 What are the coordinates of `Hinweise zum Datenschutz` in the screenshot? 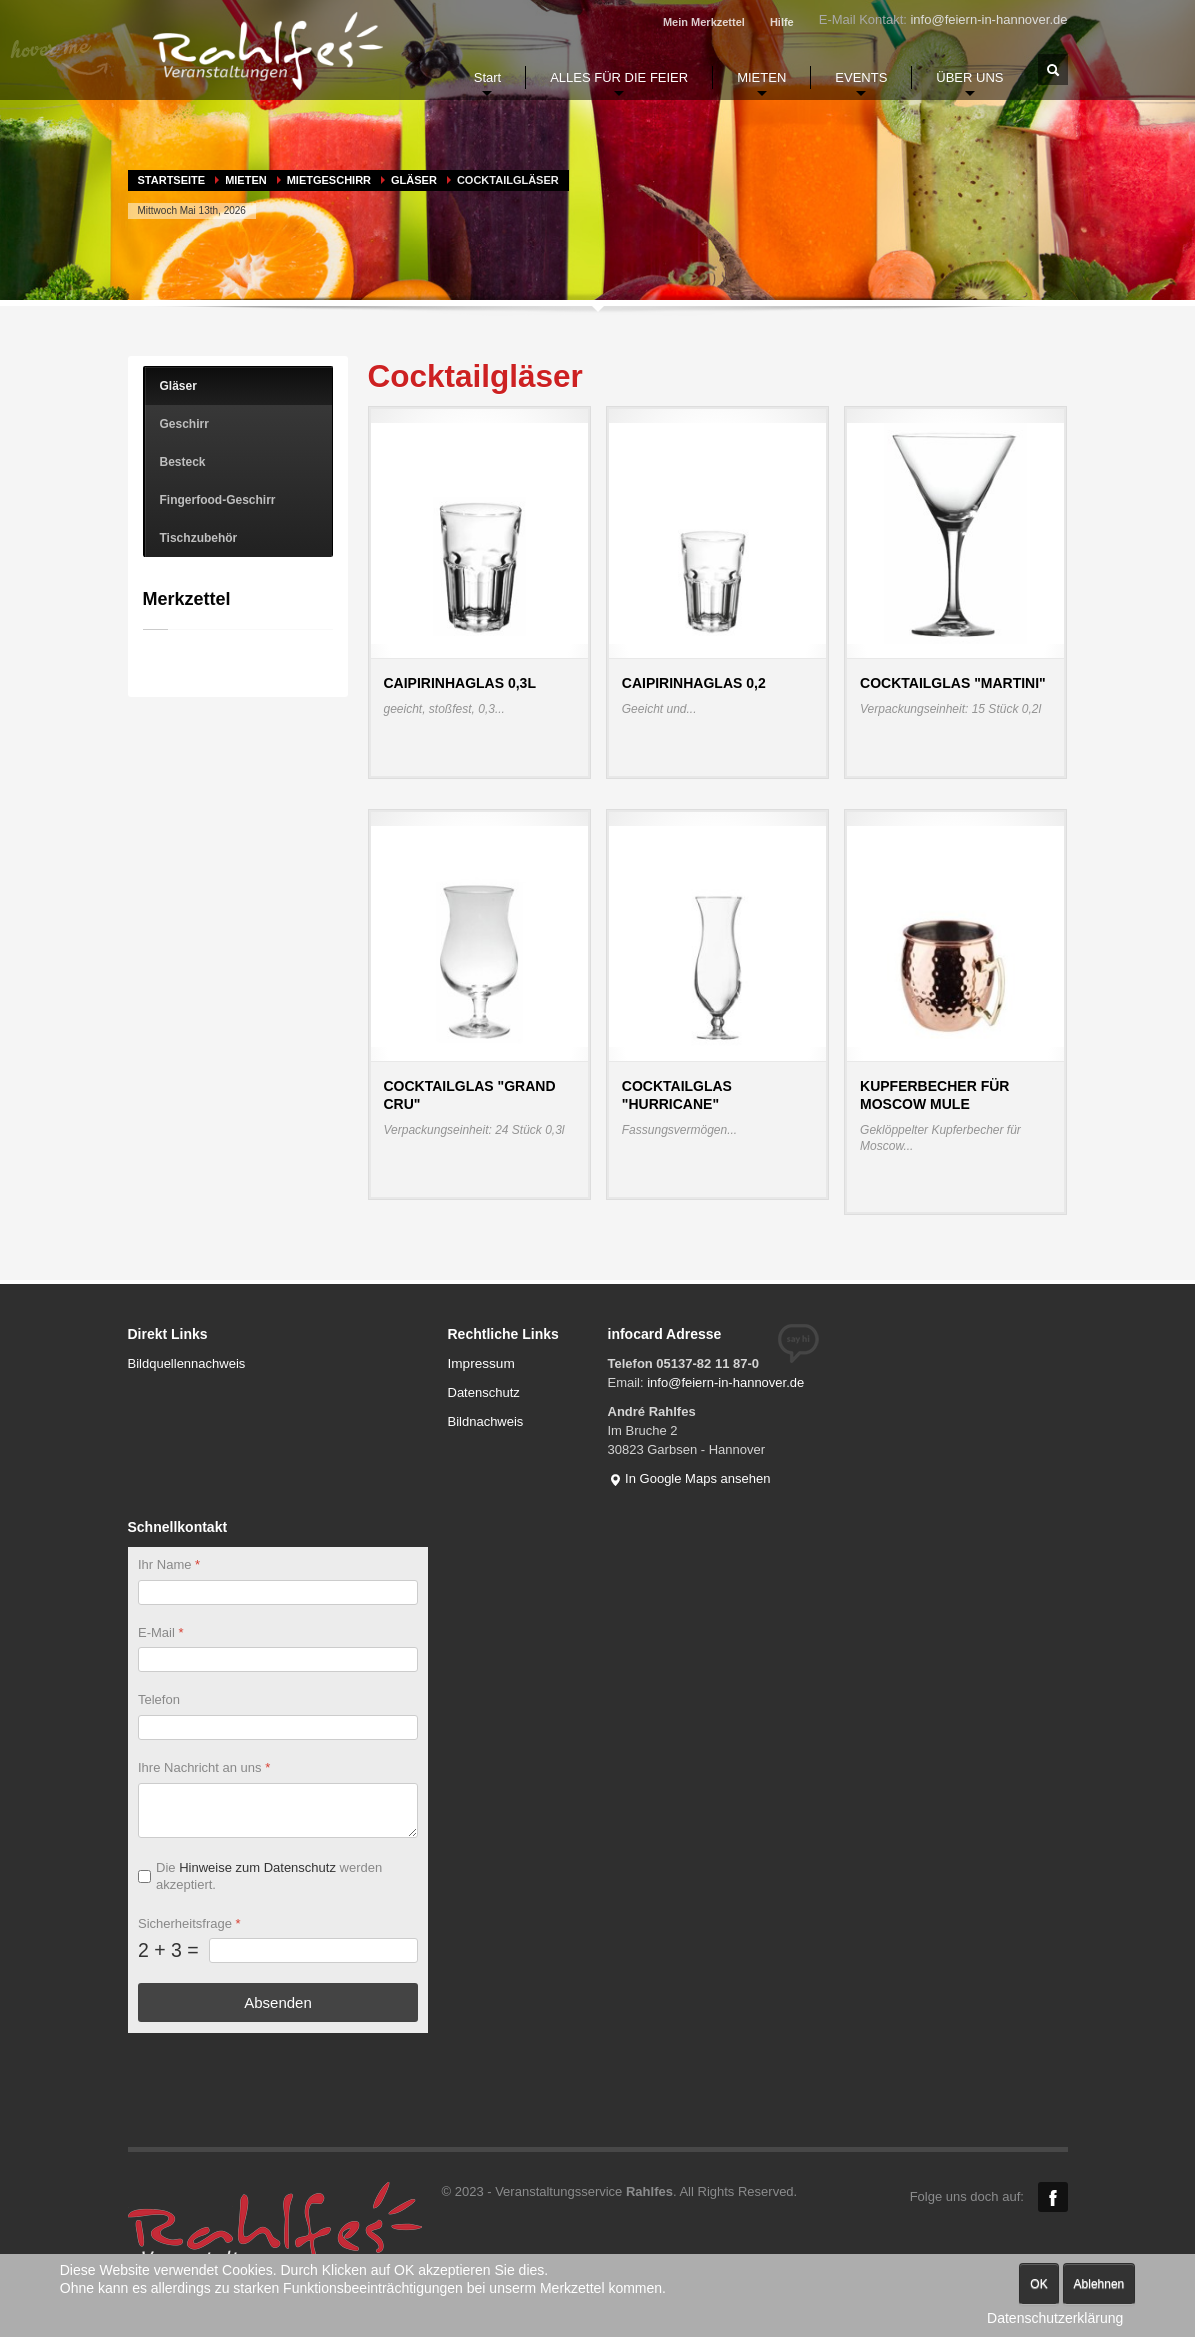 It's located at (257, 1867).